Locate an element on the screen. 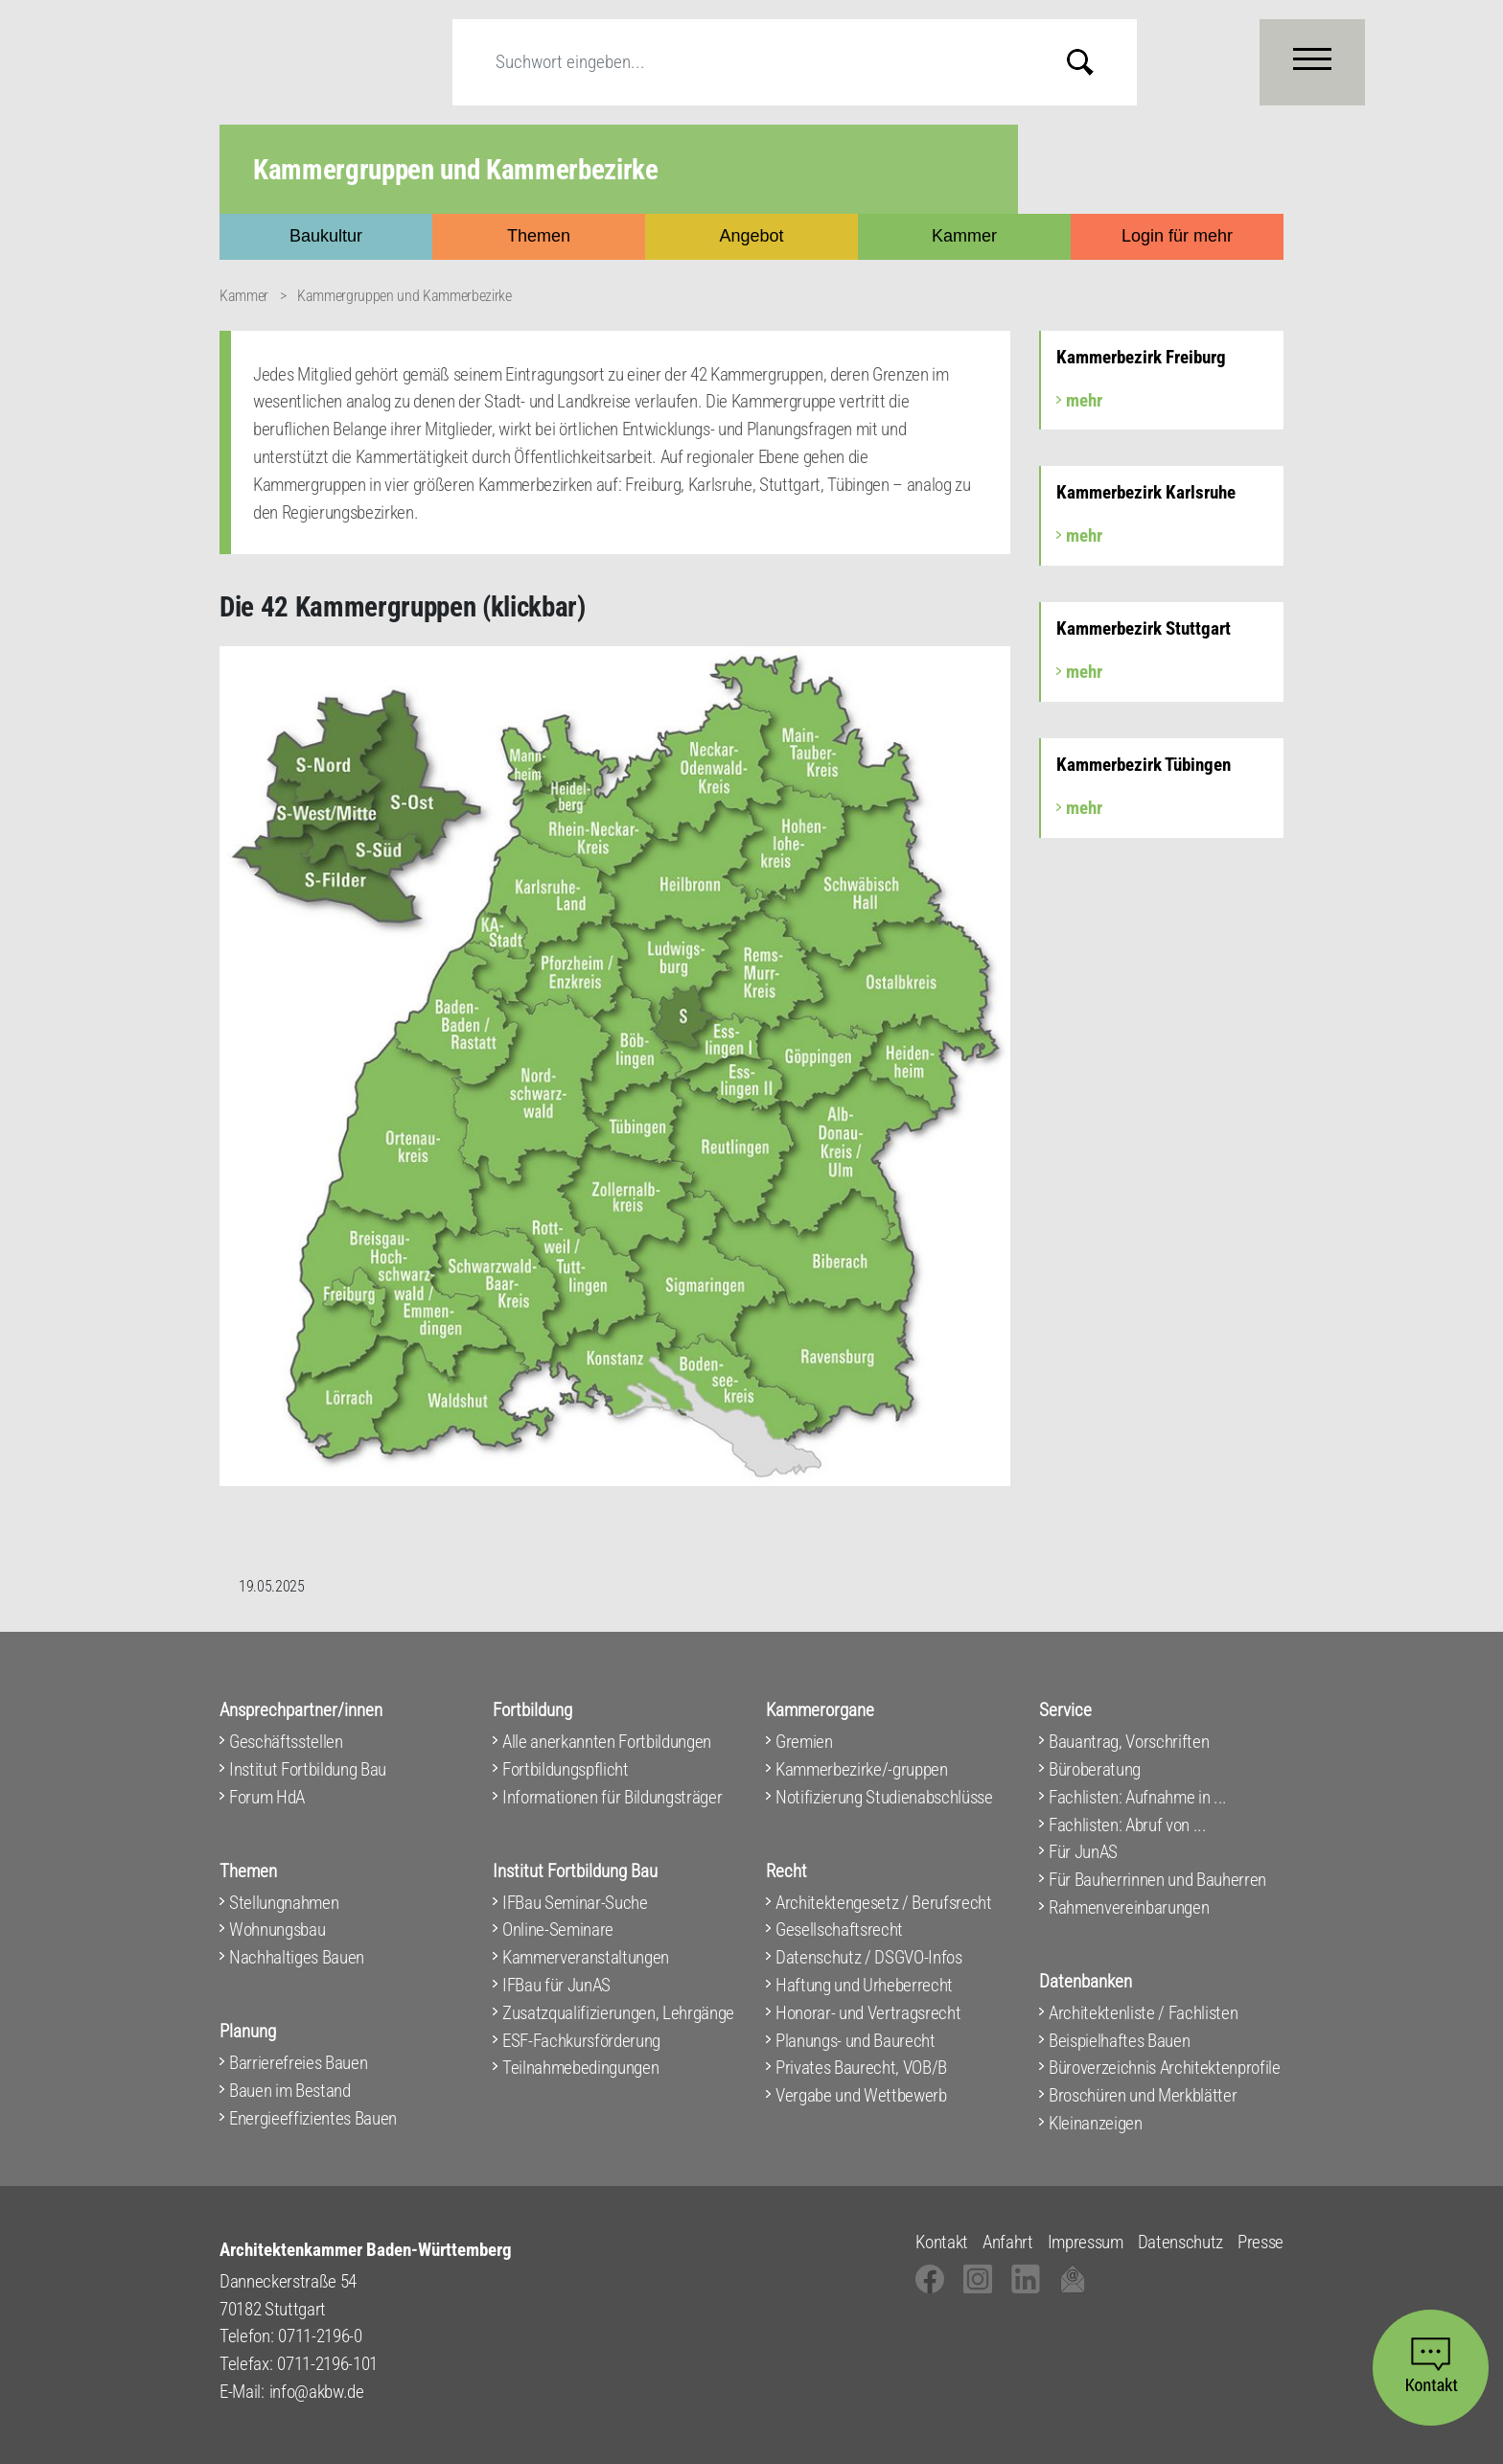 The width and height of the screenshot is (1503, 2464). Notifizierung Studienabschlüsse is located at coordinates (884, 1797).